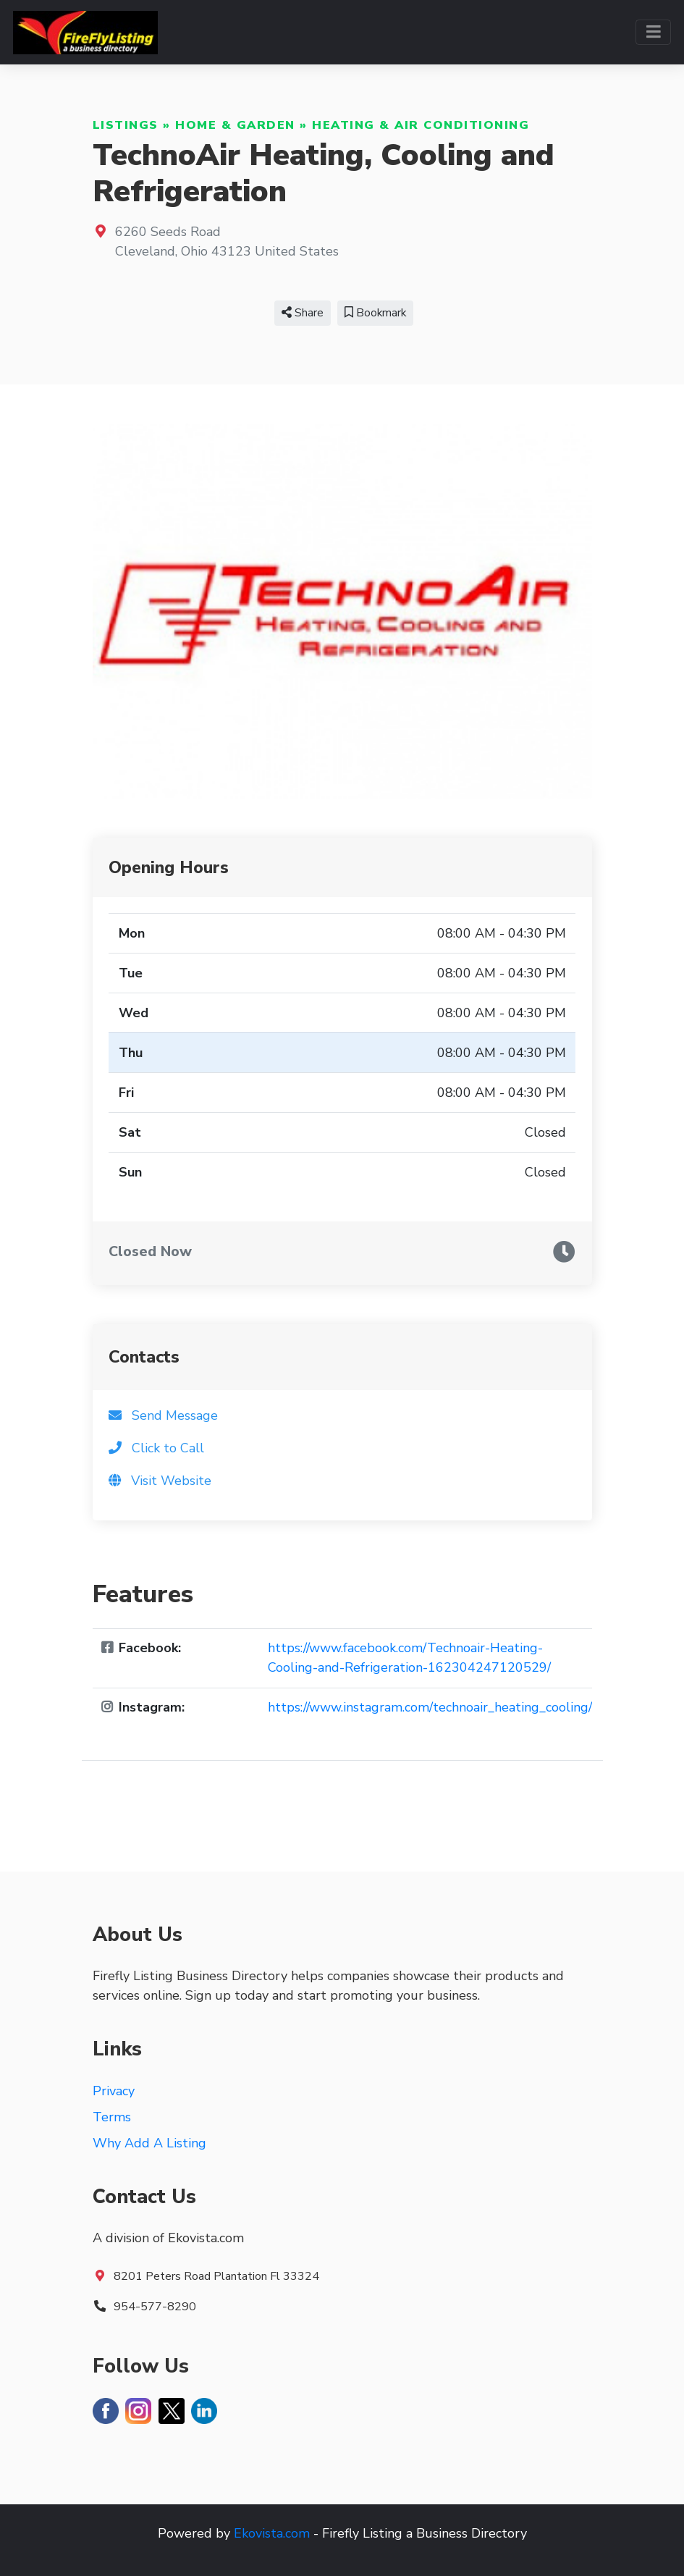 This screenshot has height=2576, width=684. Describe the element at coordinates (430, 1707) in the screenshot. I see `https://www.instagram.com/technoair_heating_cooling/` at that location.